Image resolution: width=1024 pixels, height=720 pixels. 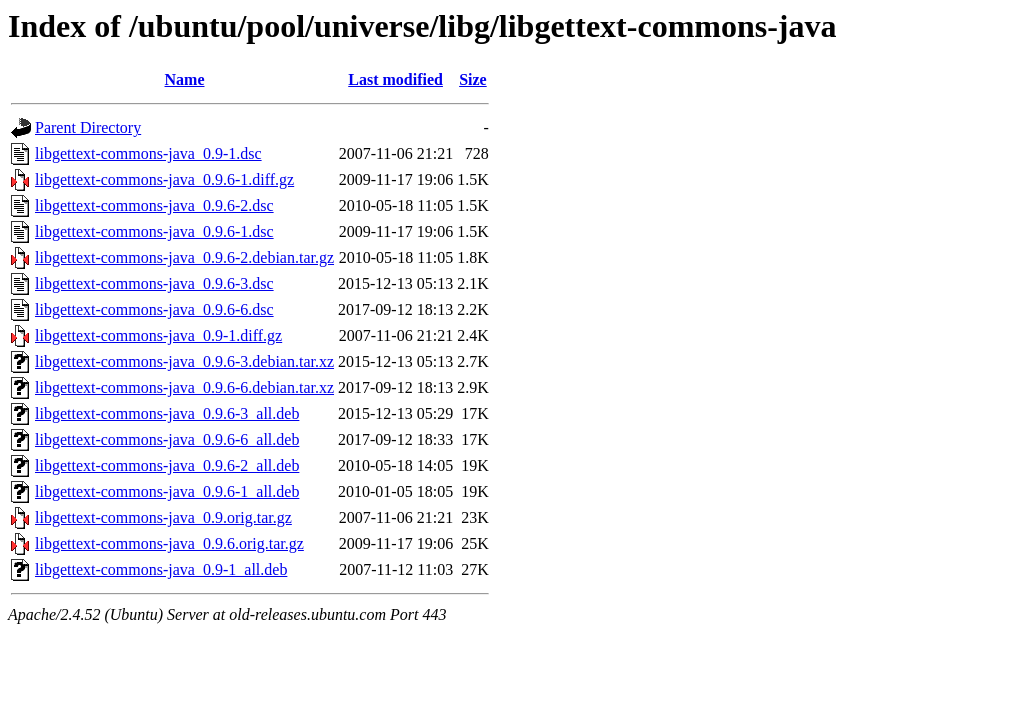 I want to click on libgettext-commons-java_0.9.orig.tar.gz, so click(x=163, y=517).